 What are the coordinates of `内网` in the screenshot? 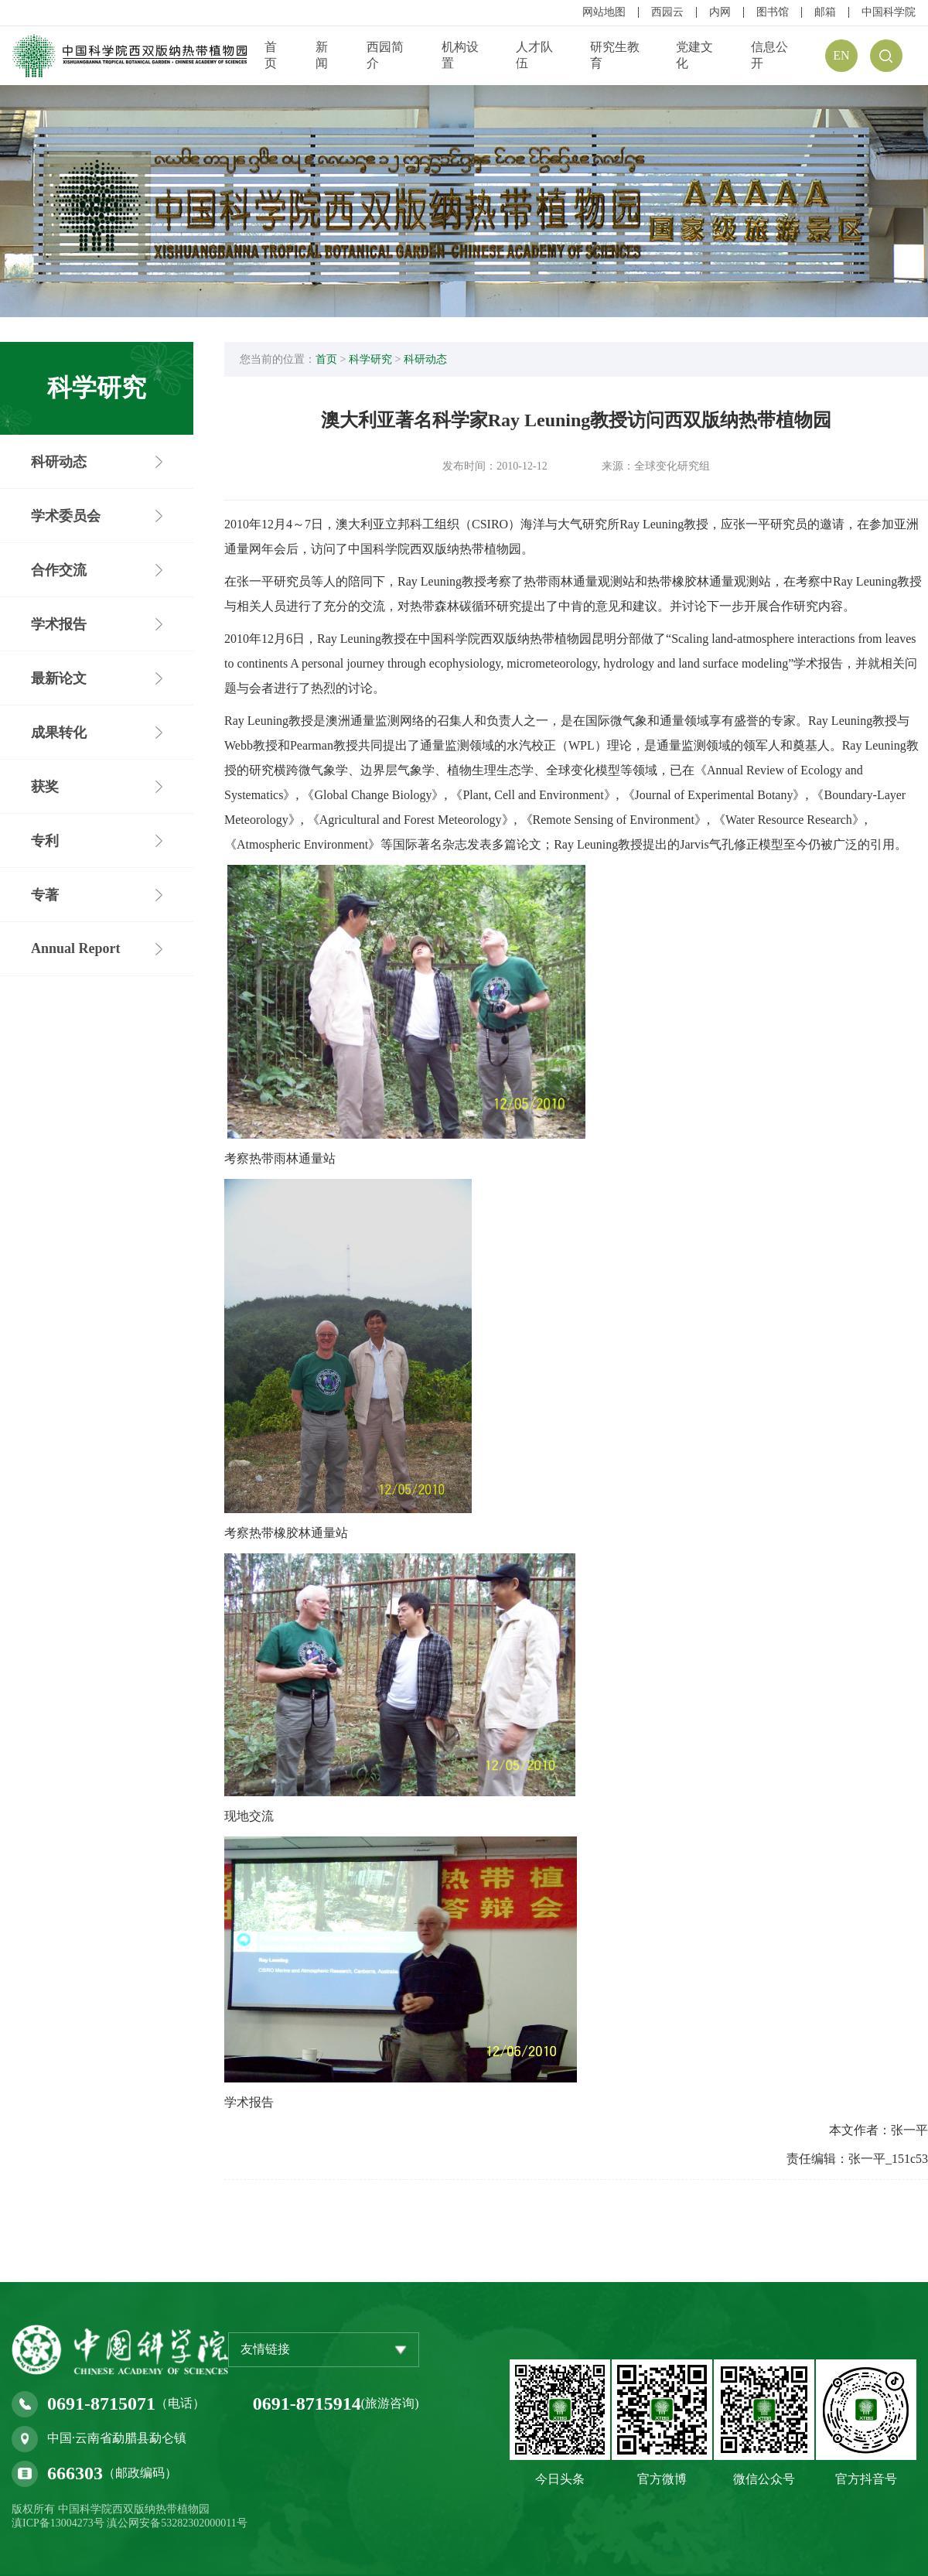 It's located at (720, 12).